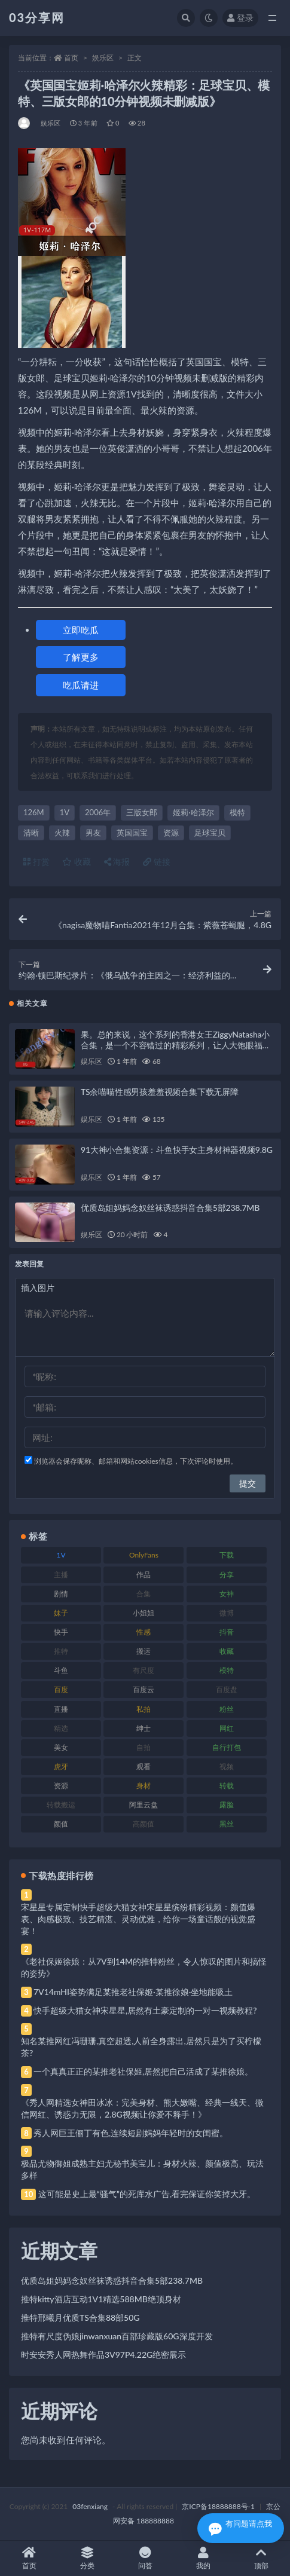  What do you see at coordinates (81, 630) in the screenshot?
I see `立即吃瓜` at bounding box center [81, 630].